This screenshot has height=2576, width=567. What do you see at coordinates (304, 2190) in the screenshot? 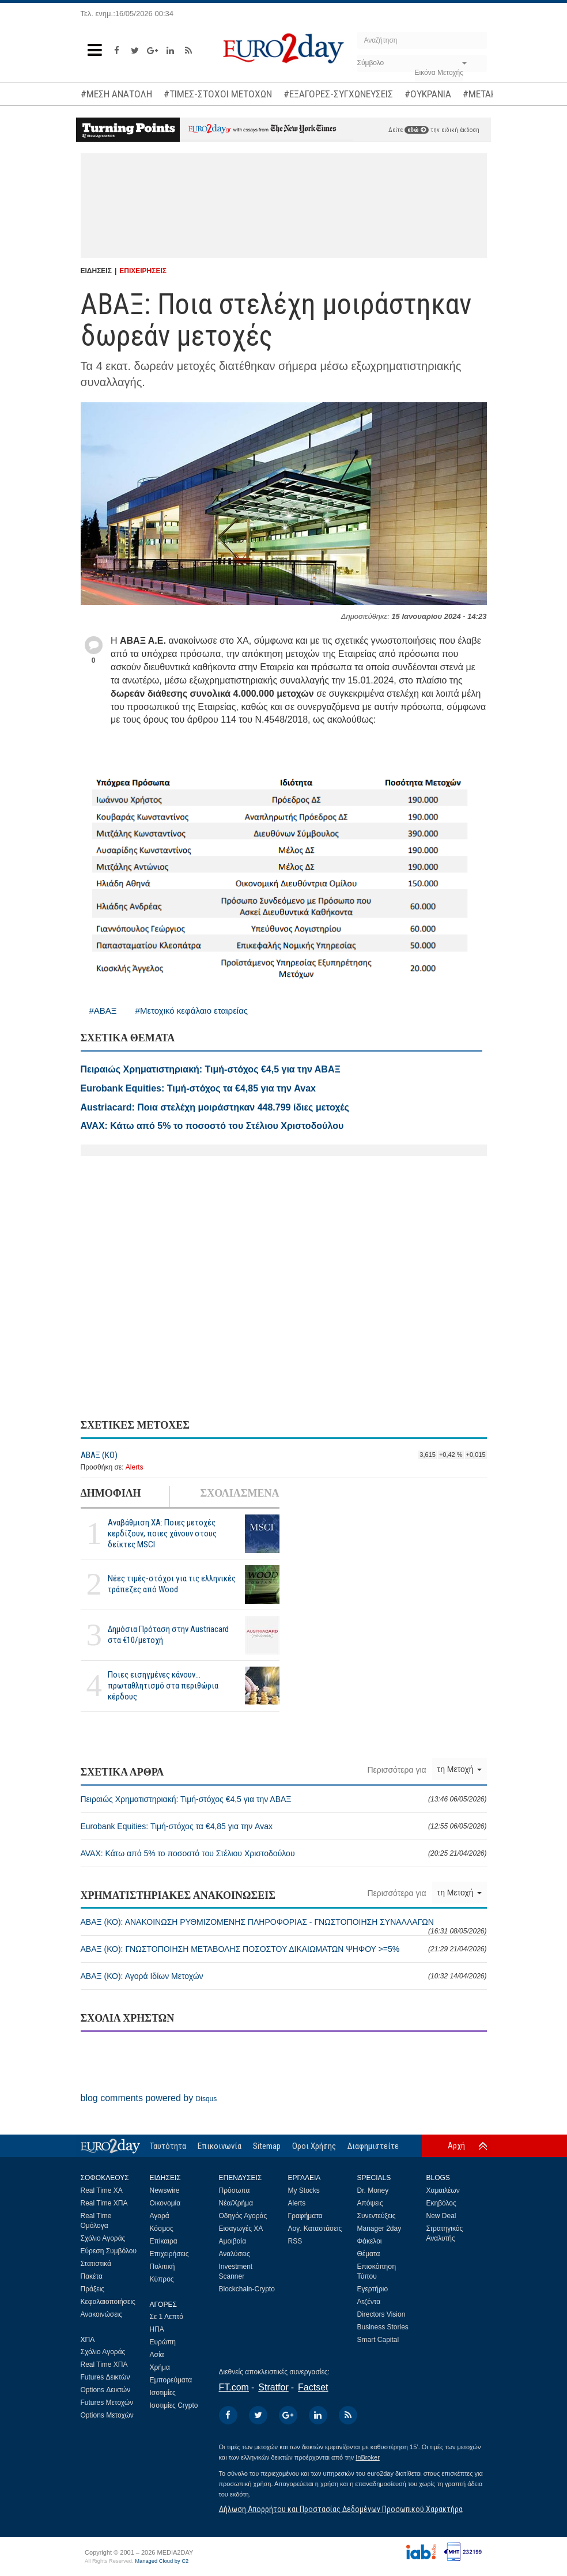
I see `My Stocks` at bounding box center [304, 2190].